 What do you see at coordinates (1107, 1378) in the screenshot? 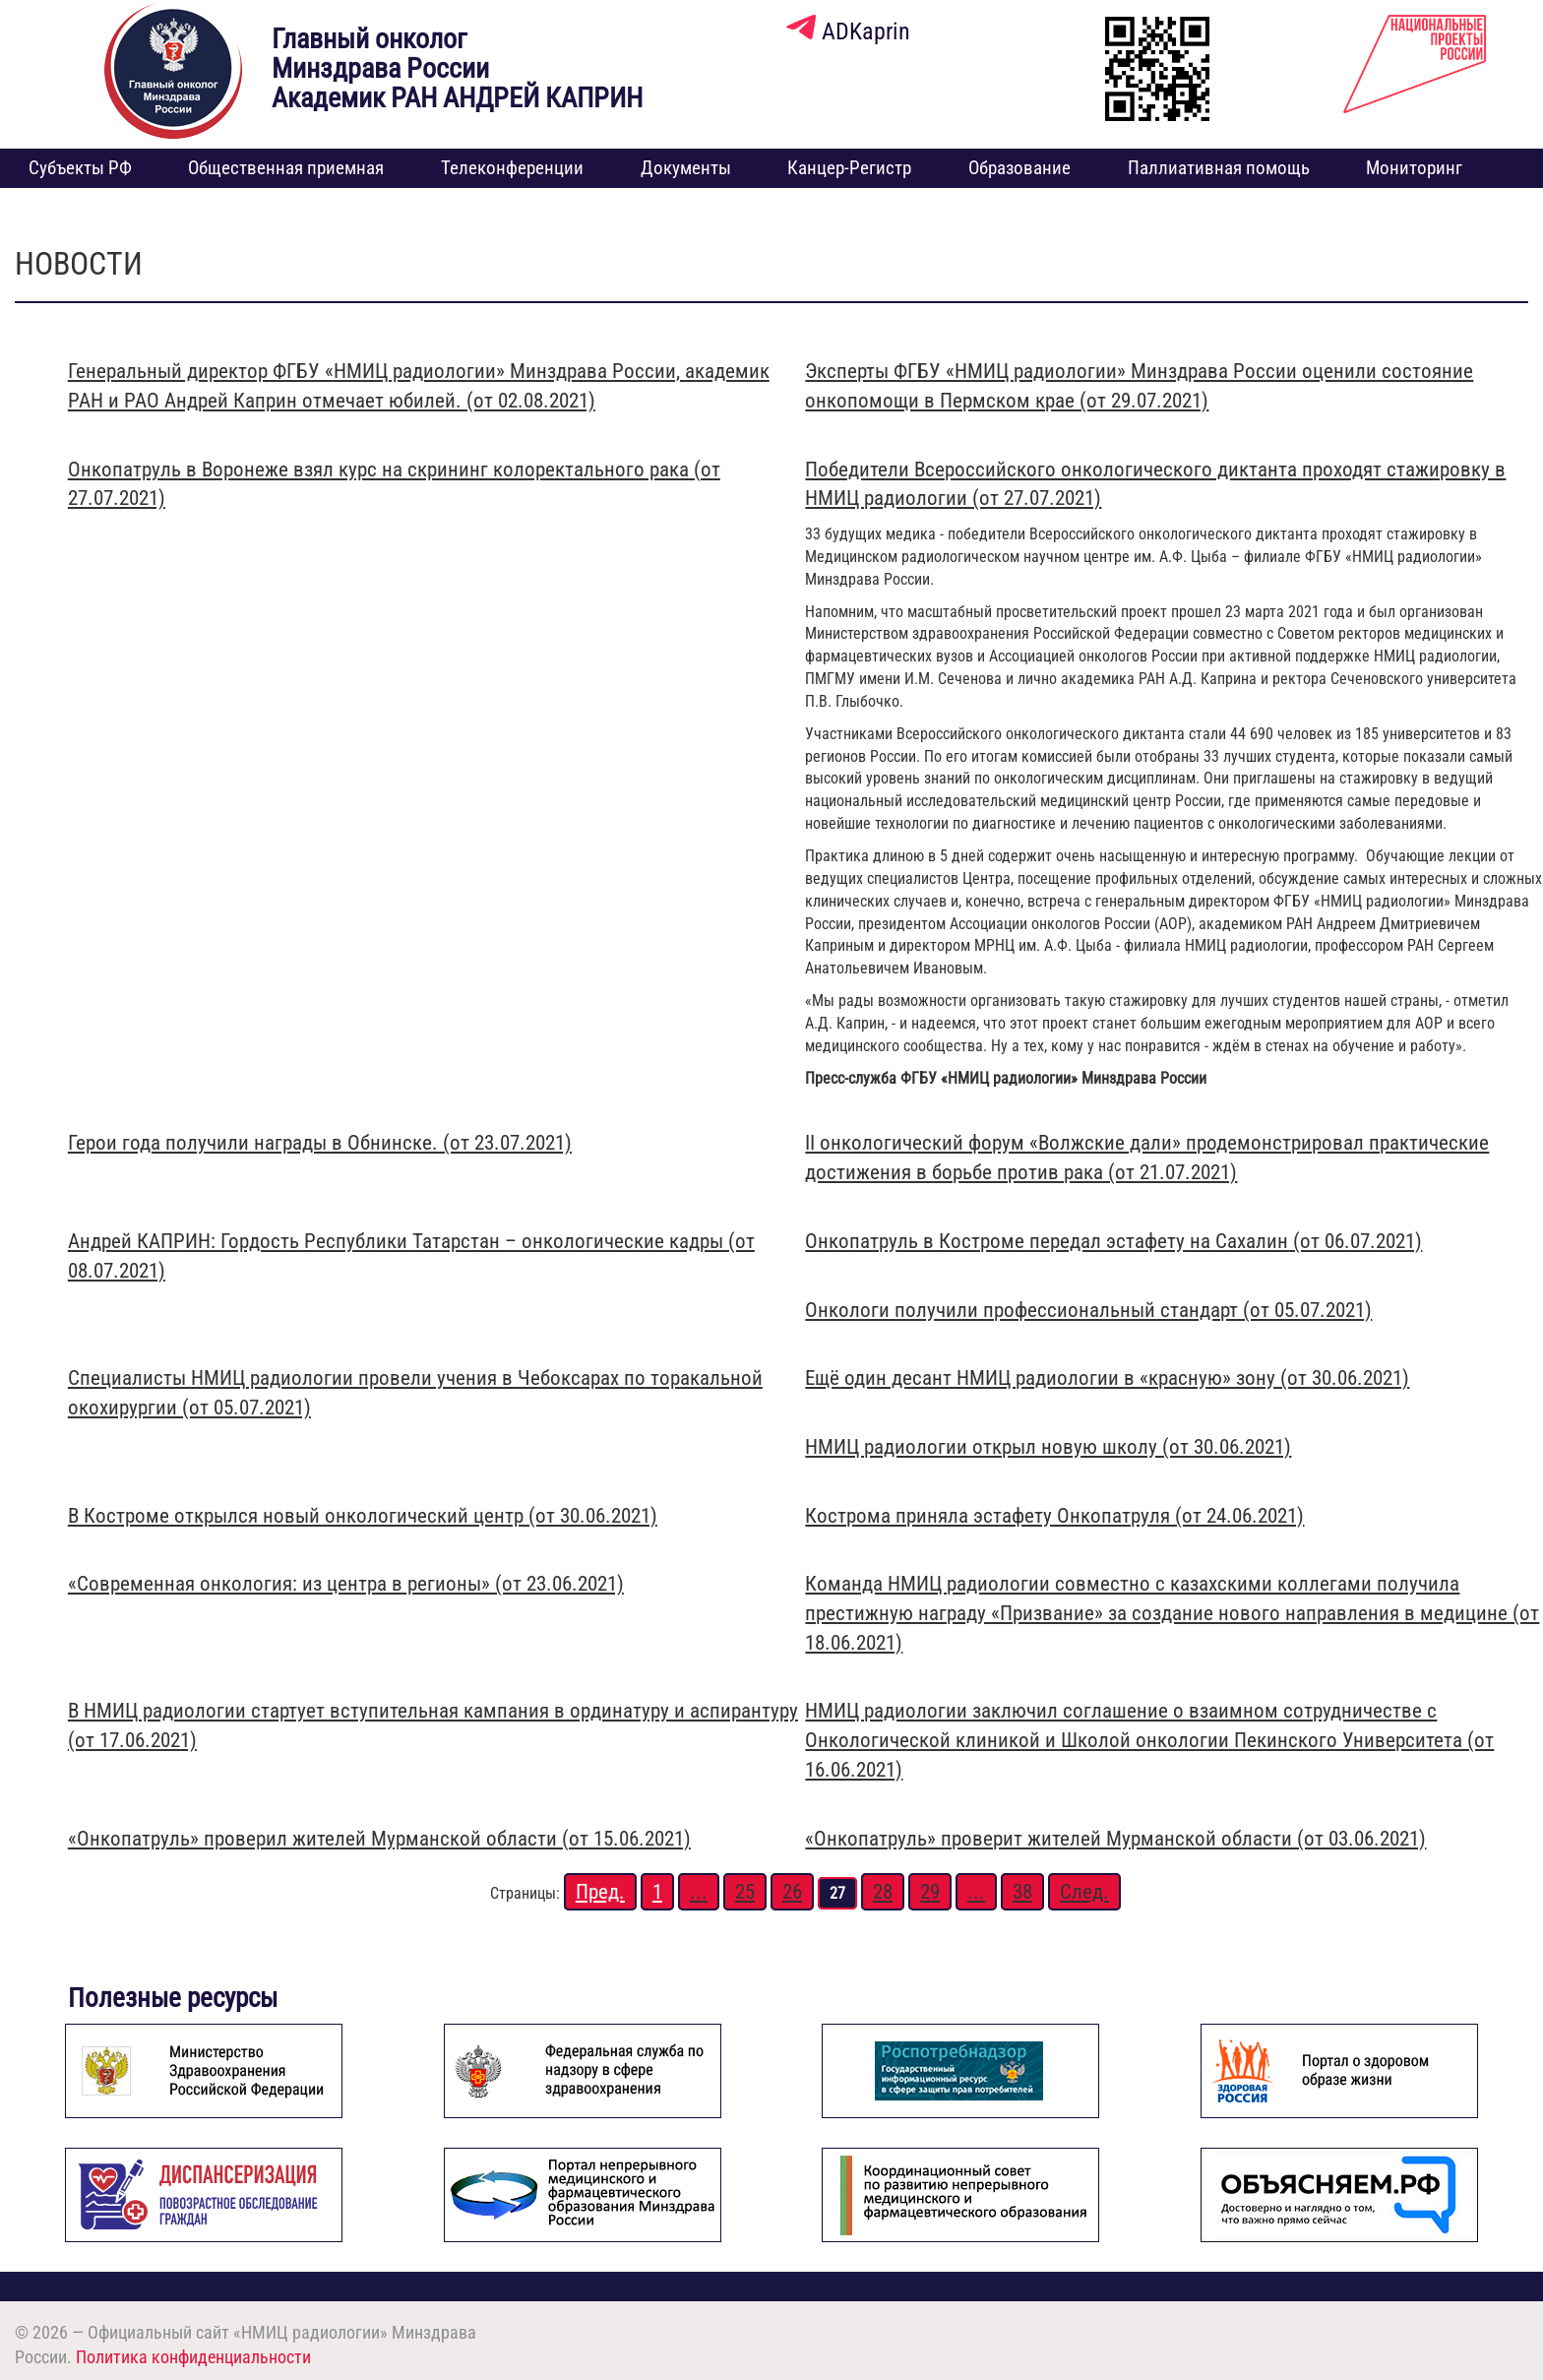
I see `Ещё один десант НМИЦ радиологии в «красную» зону (от 30.06.2021)` at bounding box center [1107, 1378].